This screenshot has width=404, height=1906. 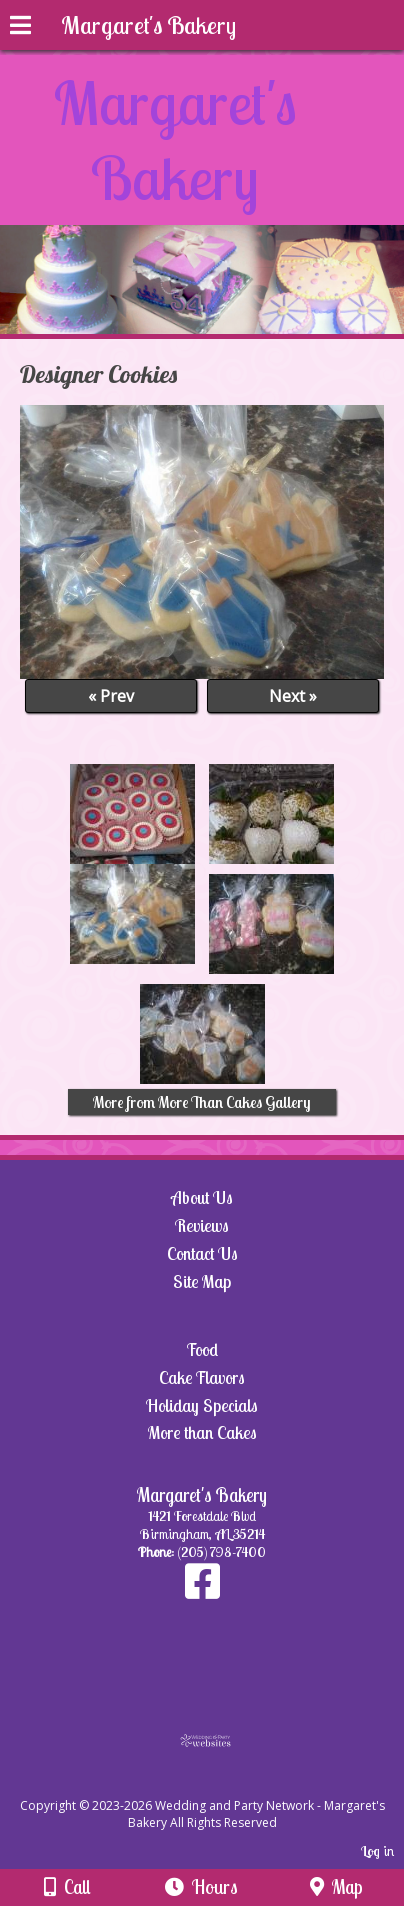 I want to click on [Menu], so click(x=20, y=28).